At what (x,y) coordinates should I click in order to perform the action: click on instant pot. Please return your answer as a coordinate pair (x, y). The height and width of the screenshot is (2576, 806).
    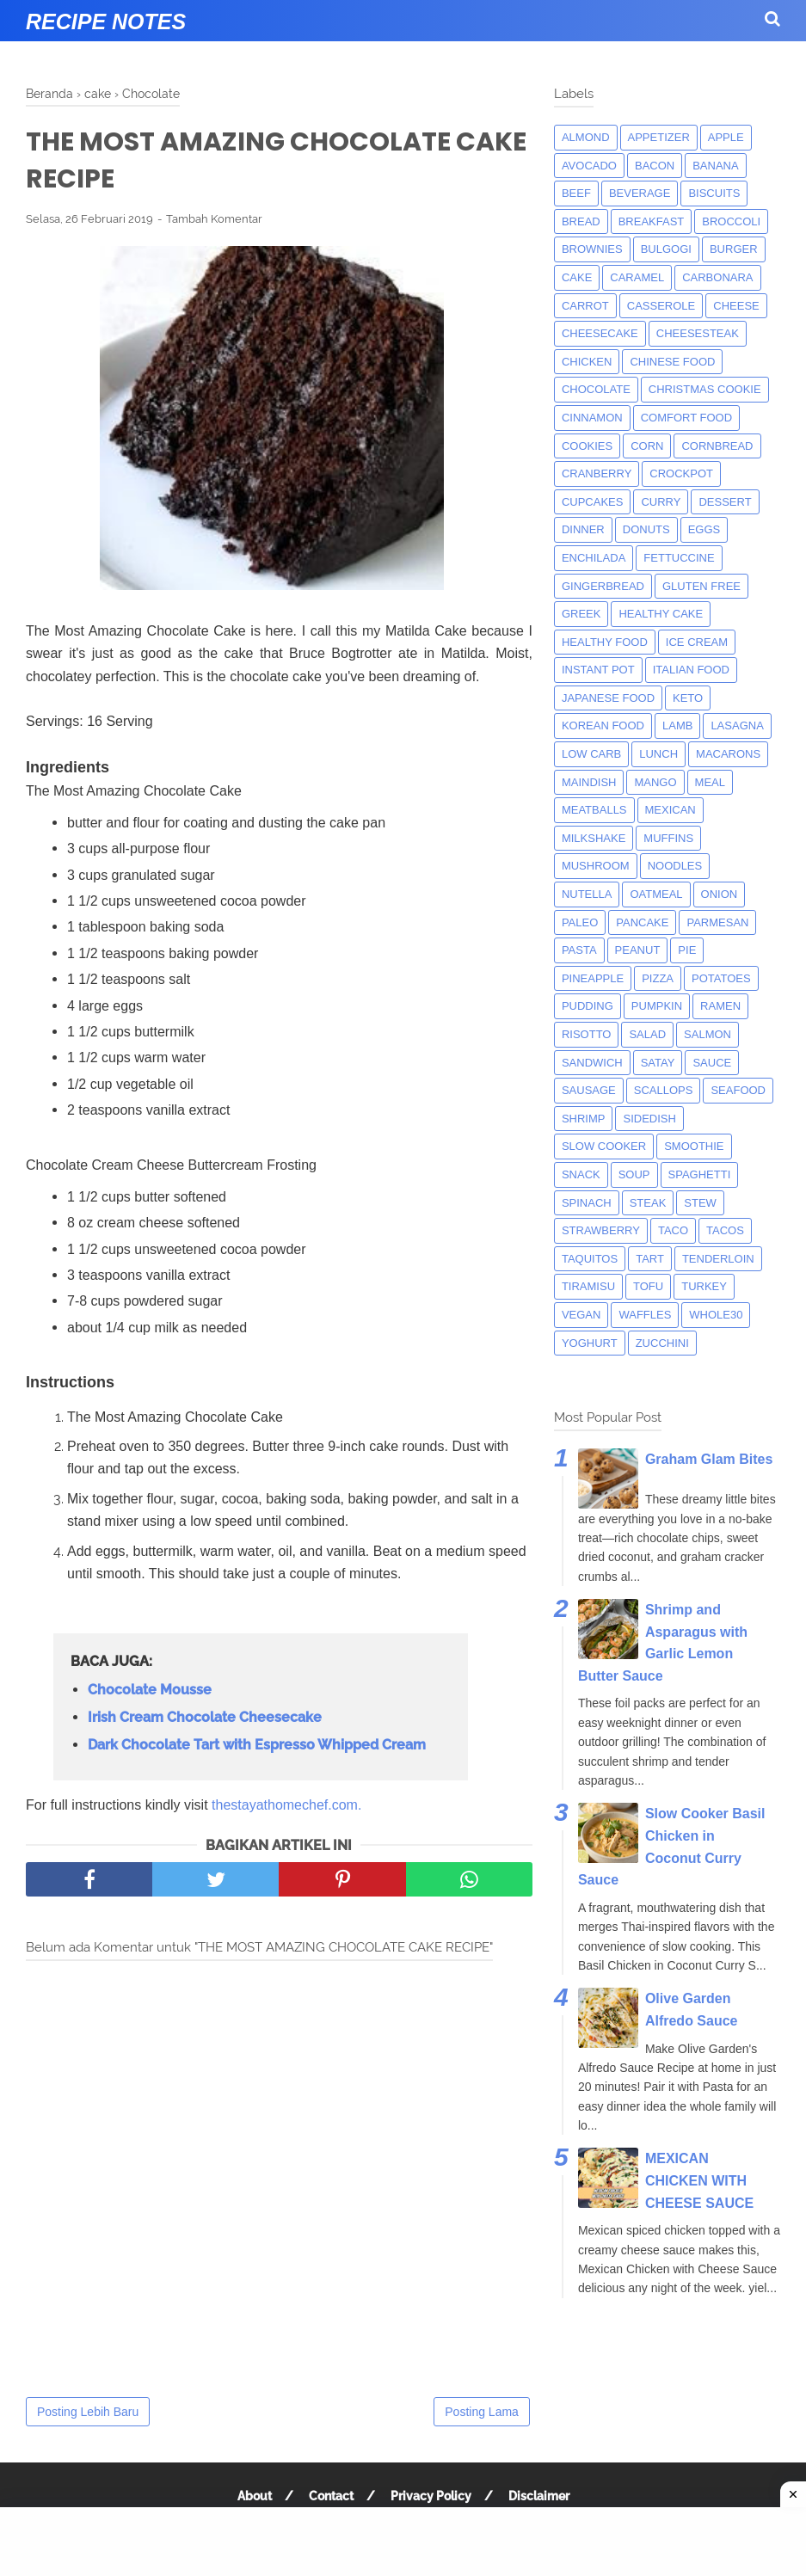
    Looking at the image, I should click on (598, 669).